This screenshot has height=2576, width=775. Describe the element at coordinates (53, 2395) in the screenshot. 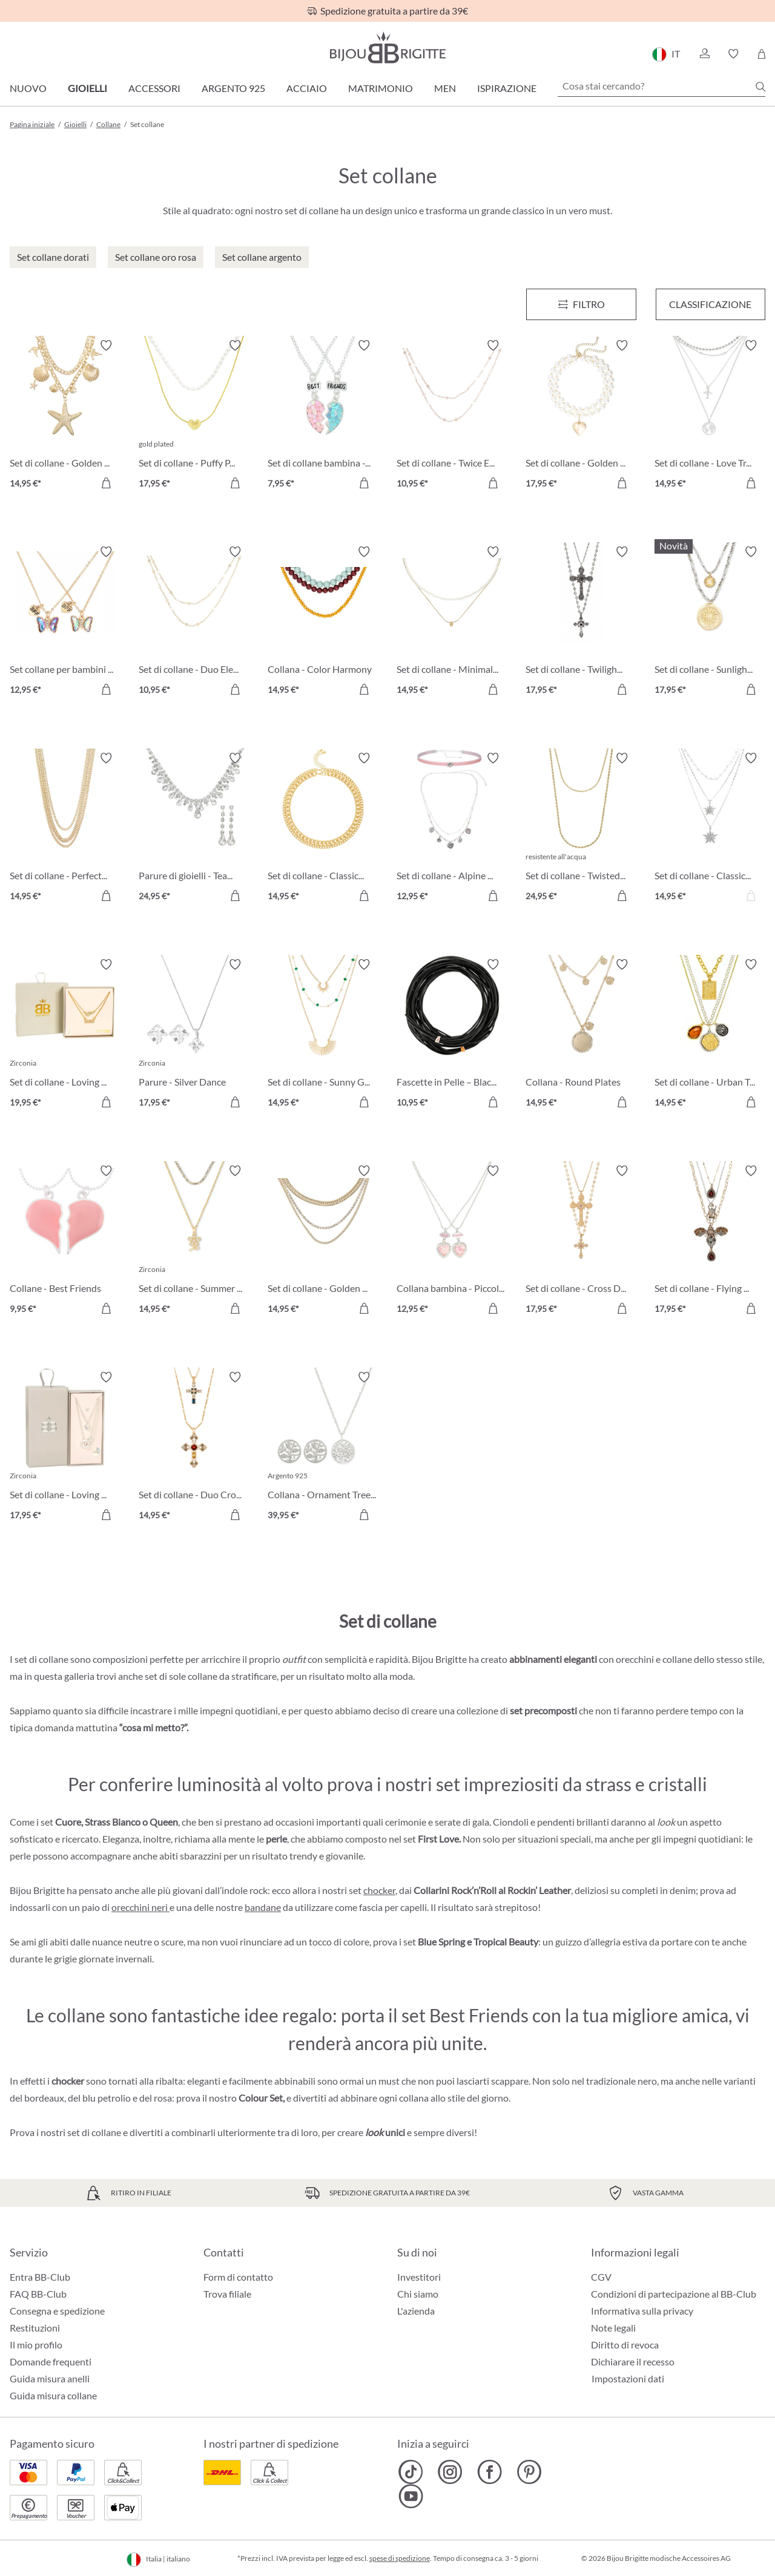

I see `Guida misura collane` at that location.